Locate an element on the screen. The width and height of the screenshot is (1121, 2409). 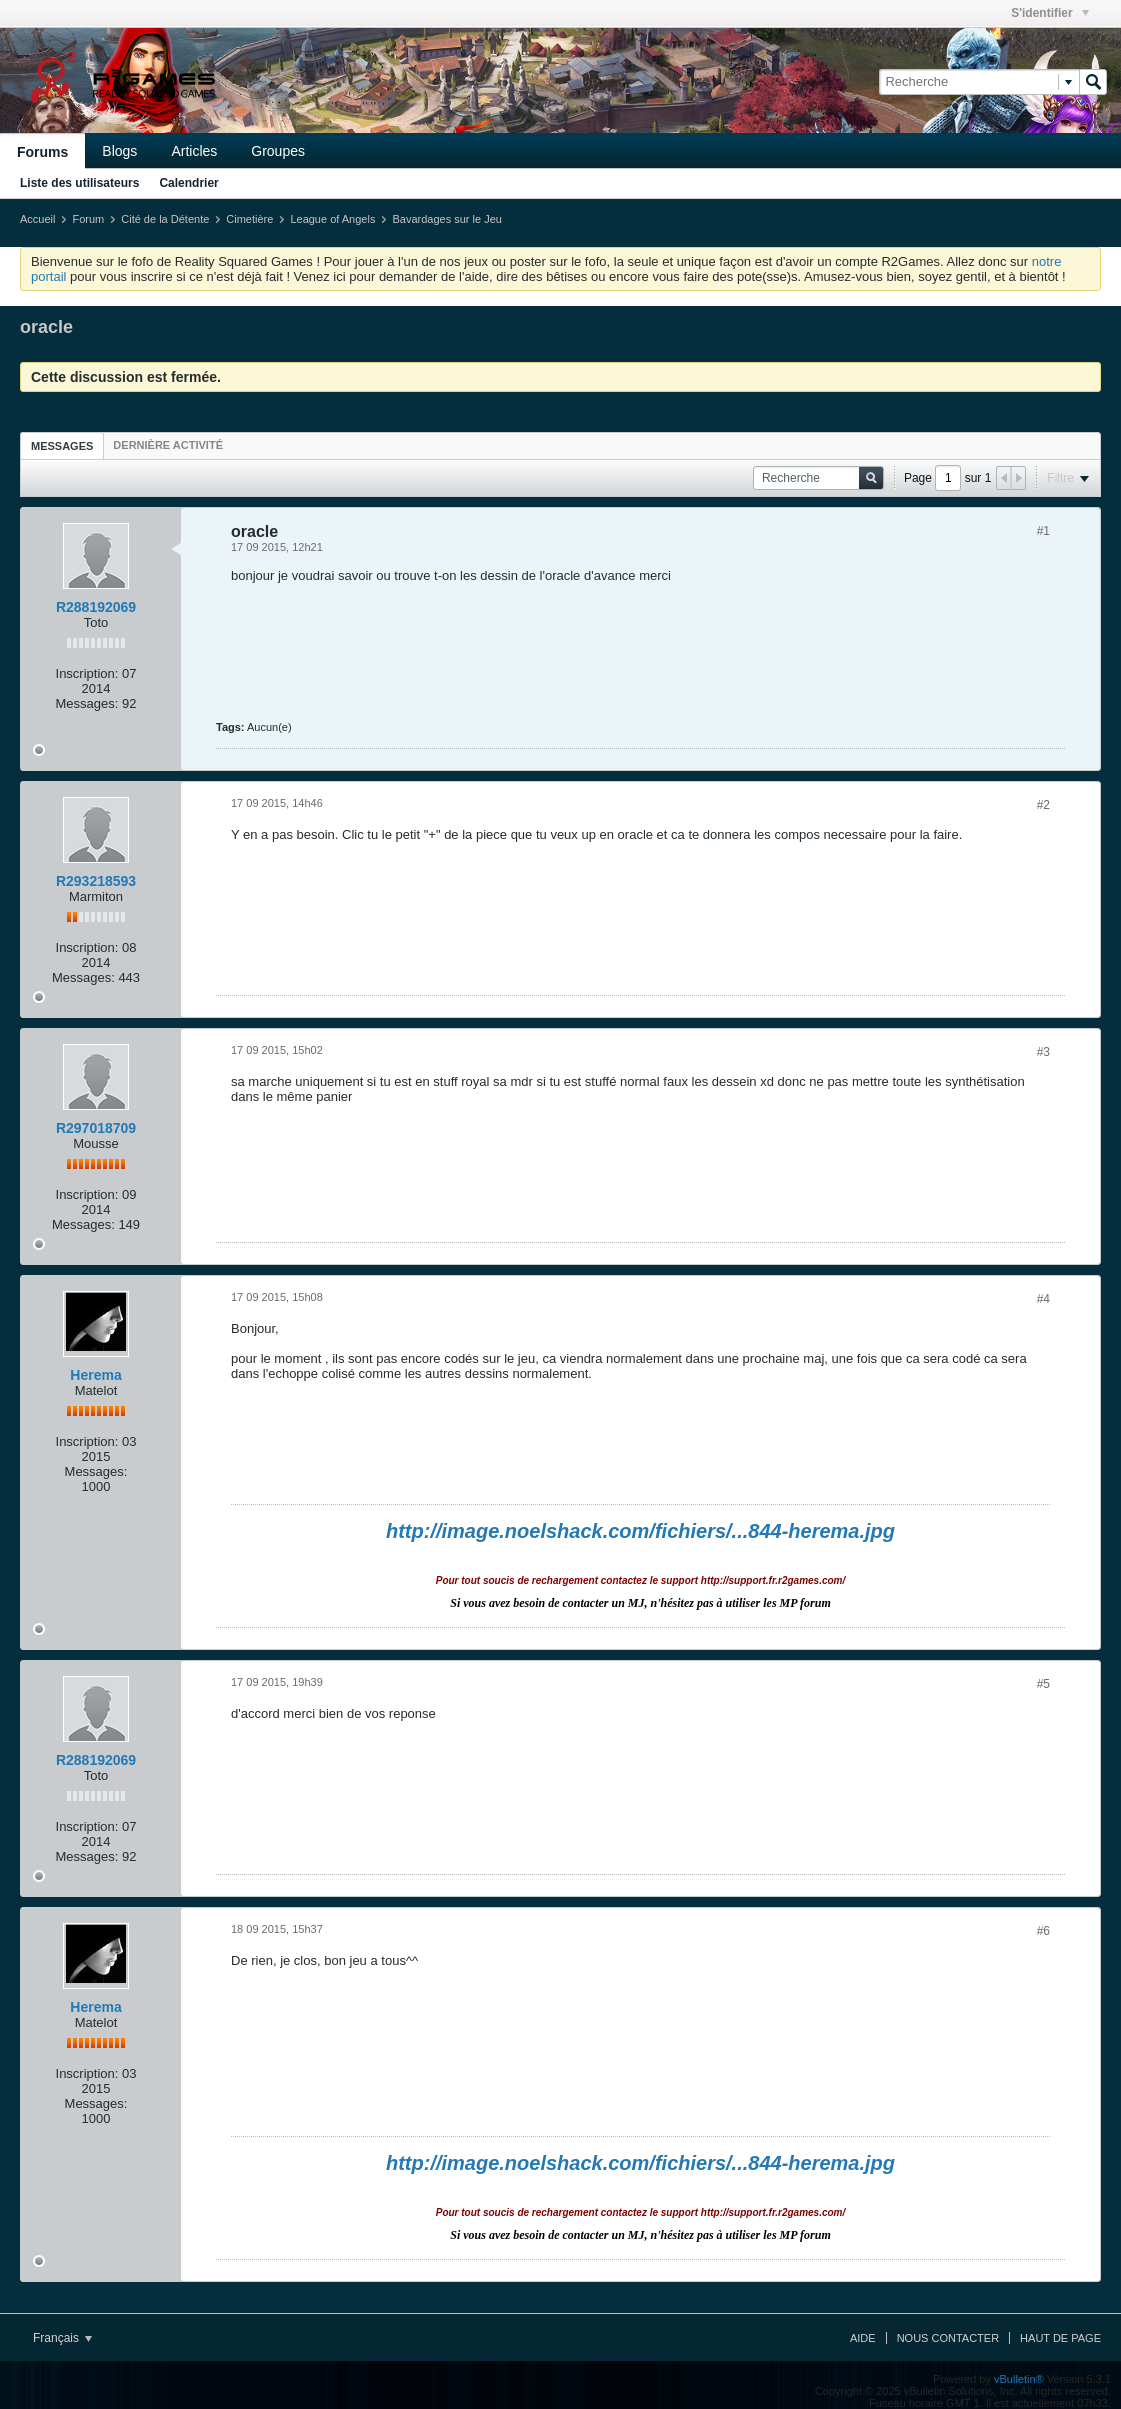
Herema is located at coordinates (95, 1375).